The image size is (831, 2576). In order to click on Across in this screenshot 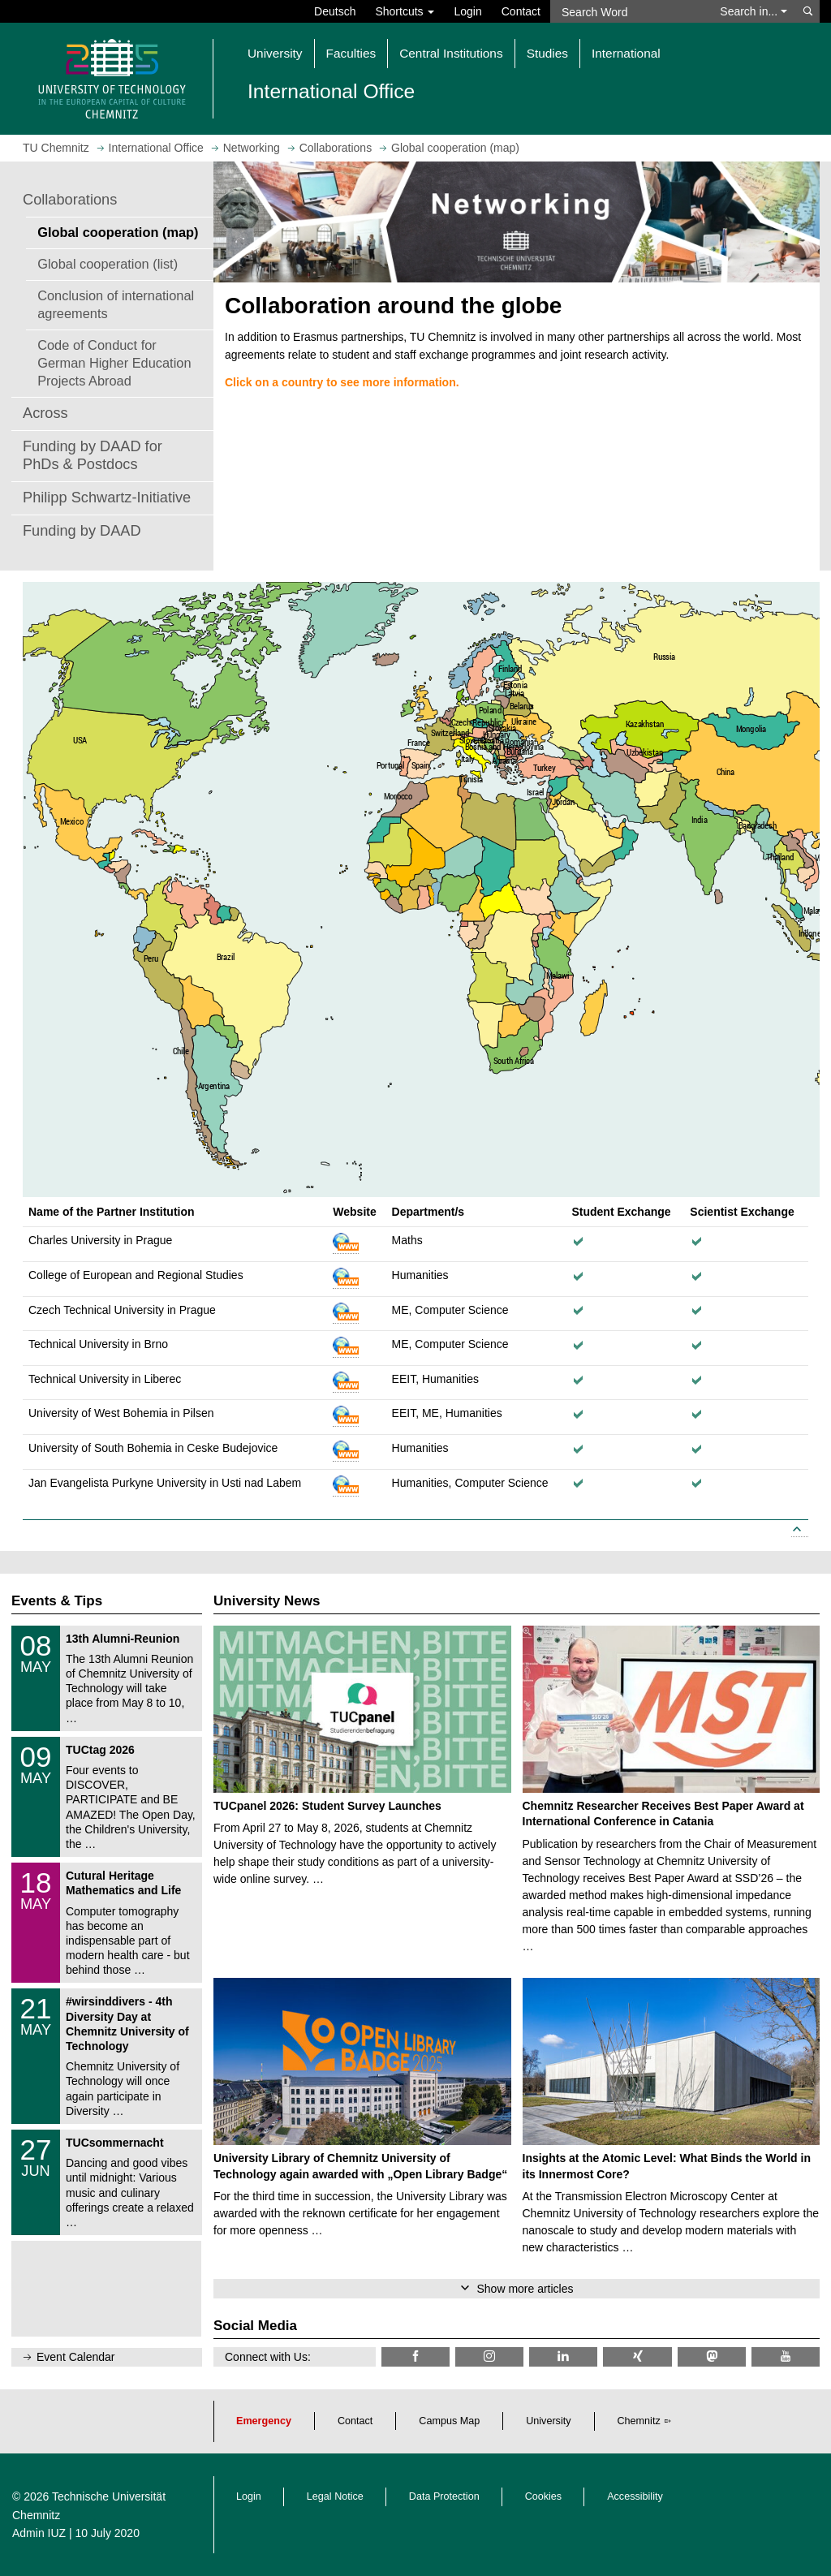, I will do `click(45, 413)`.